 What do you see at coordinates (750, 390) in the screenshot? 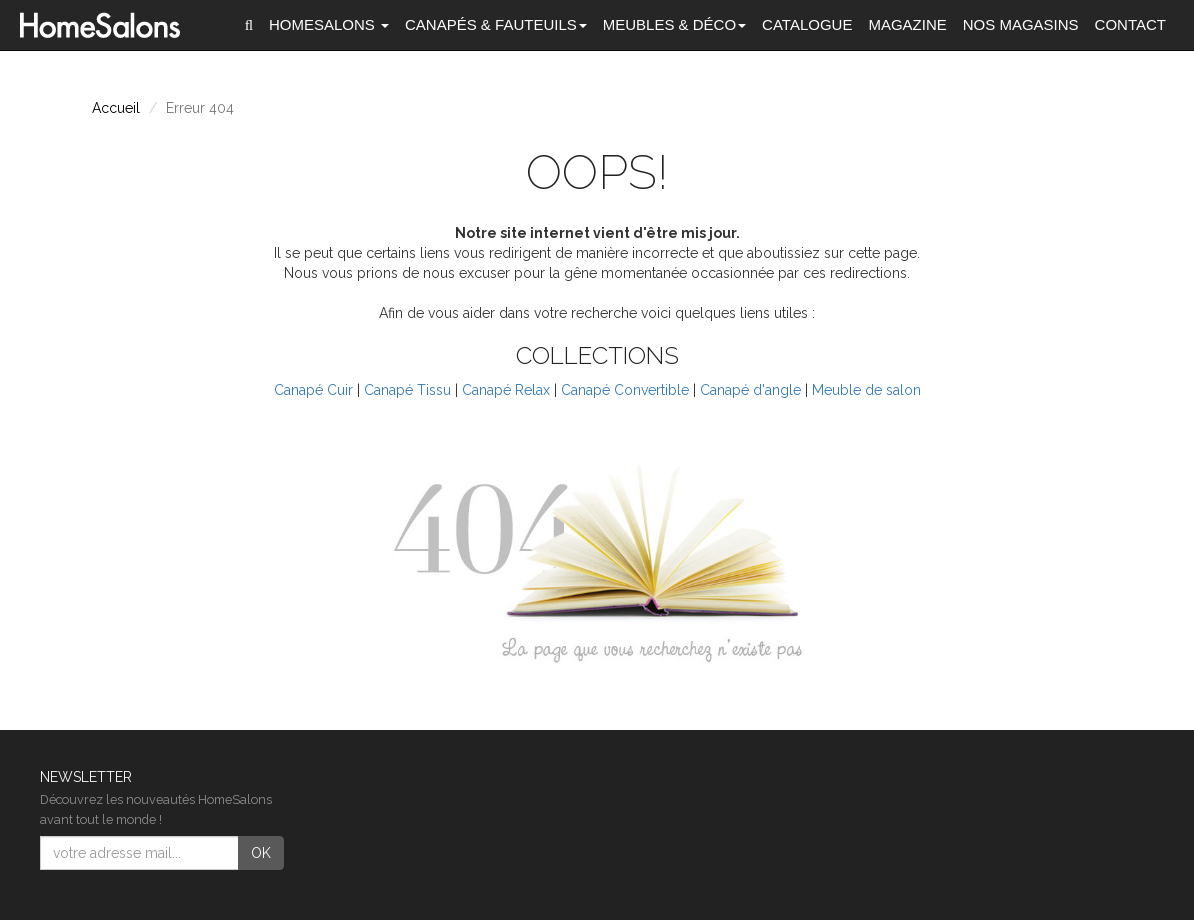
I see `Canapé d'angle` at bounding box center [750, 390].